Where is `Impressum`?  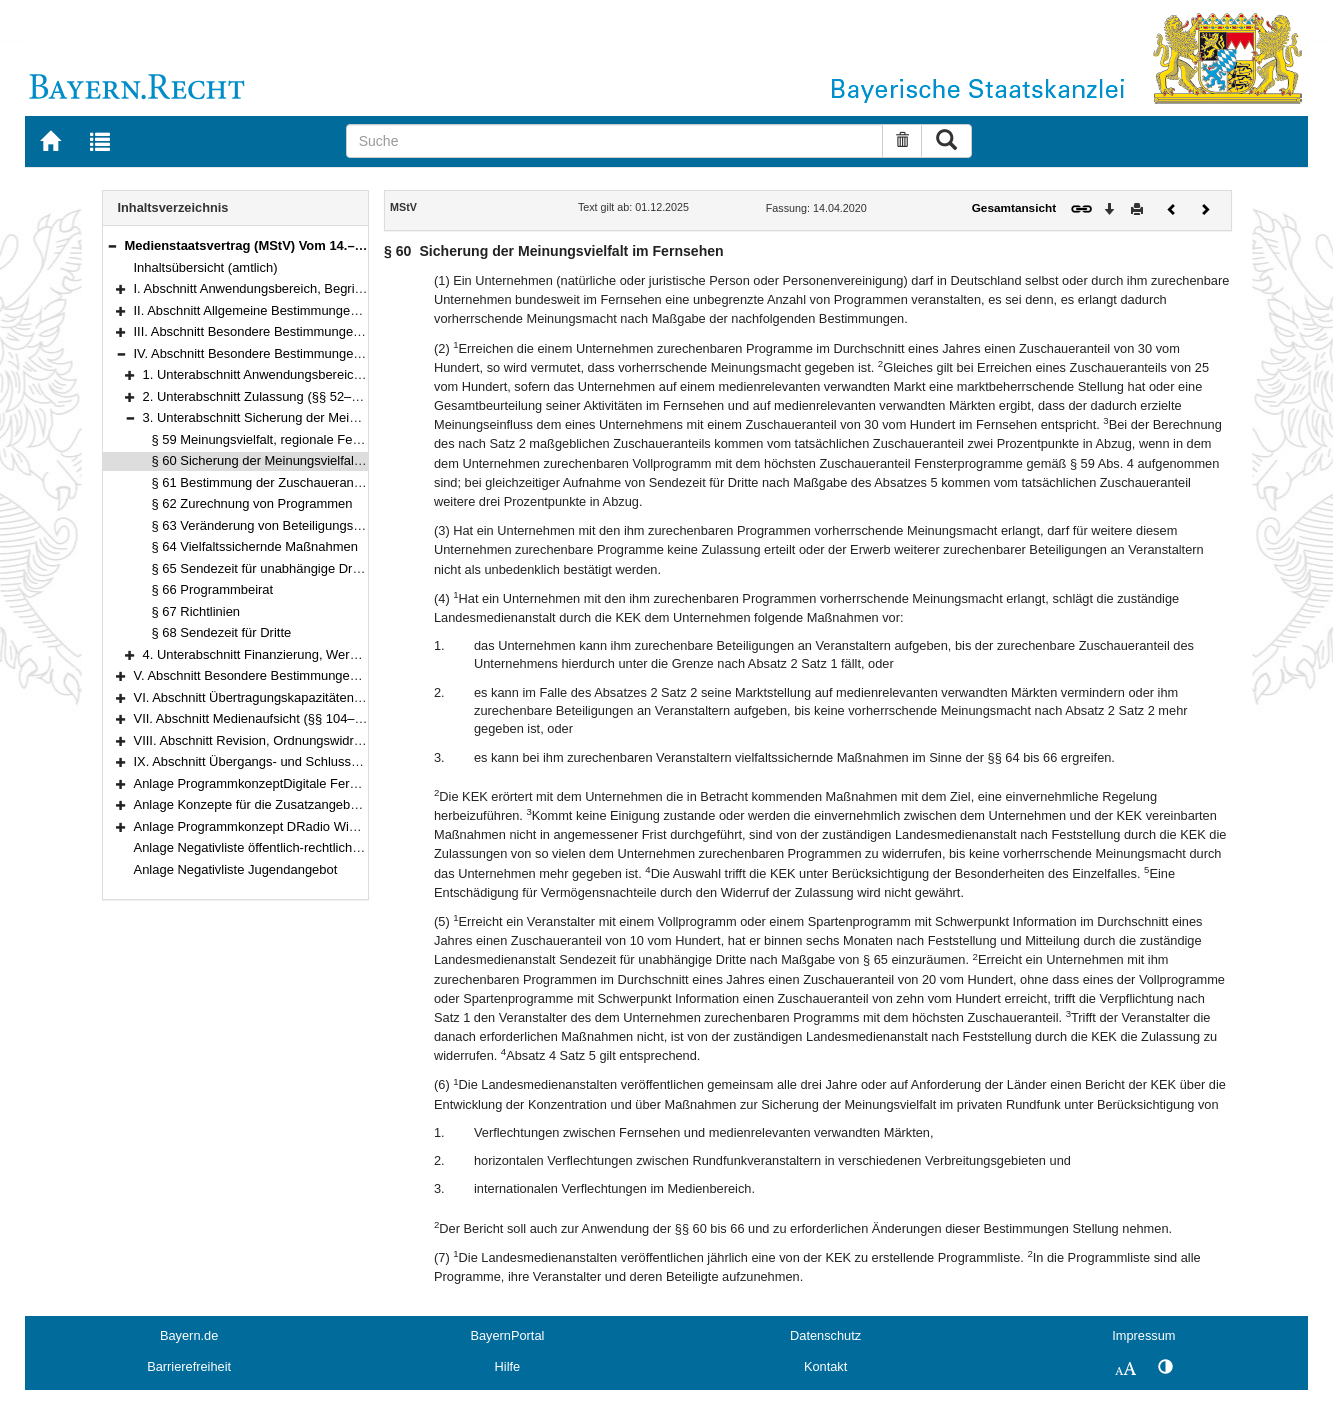
Impressum is located at coordinates (1143, 1335).